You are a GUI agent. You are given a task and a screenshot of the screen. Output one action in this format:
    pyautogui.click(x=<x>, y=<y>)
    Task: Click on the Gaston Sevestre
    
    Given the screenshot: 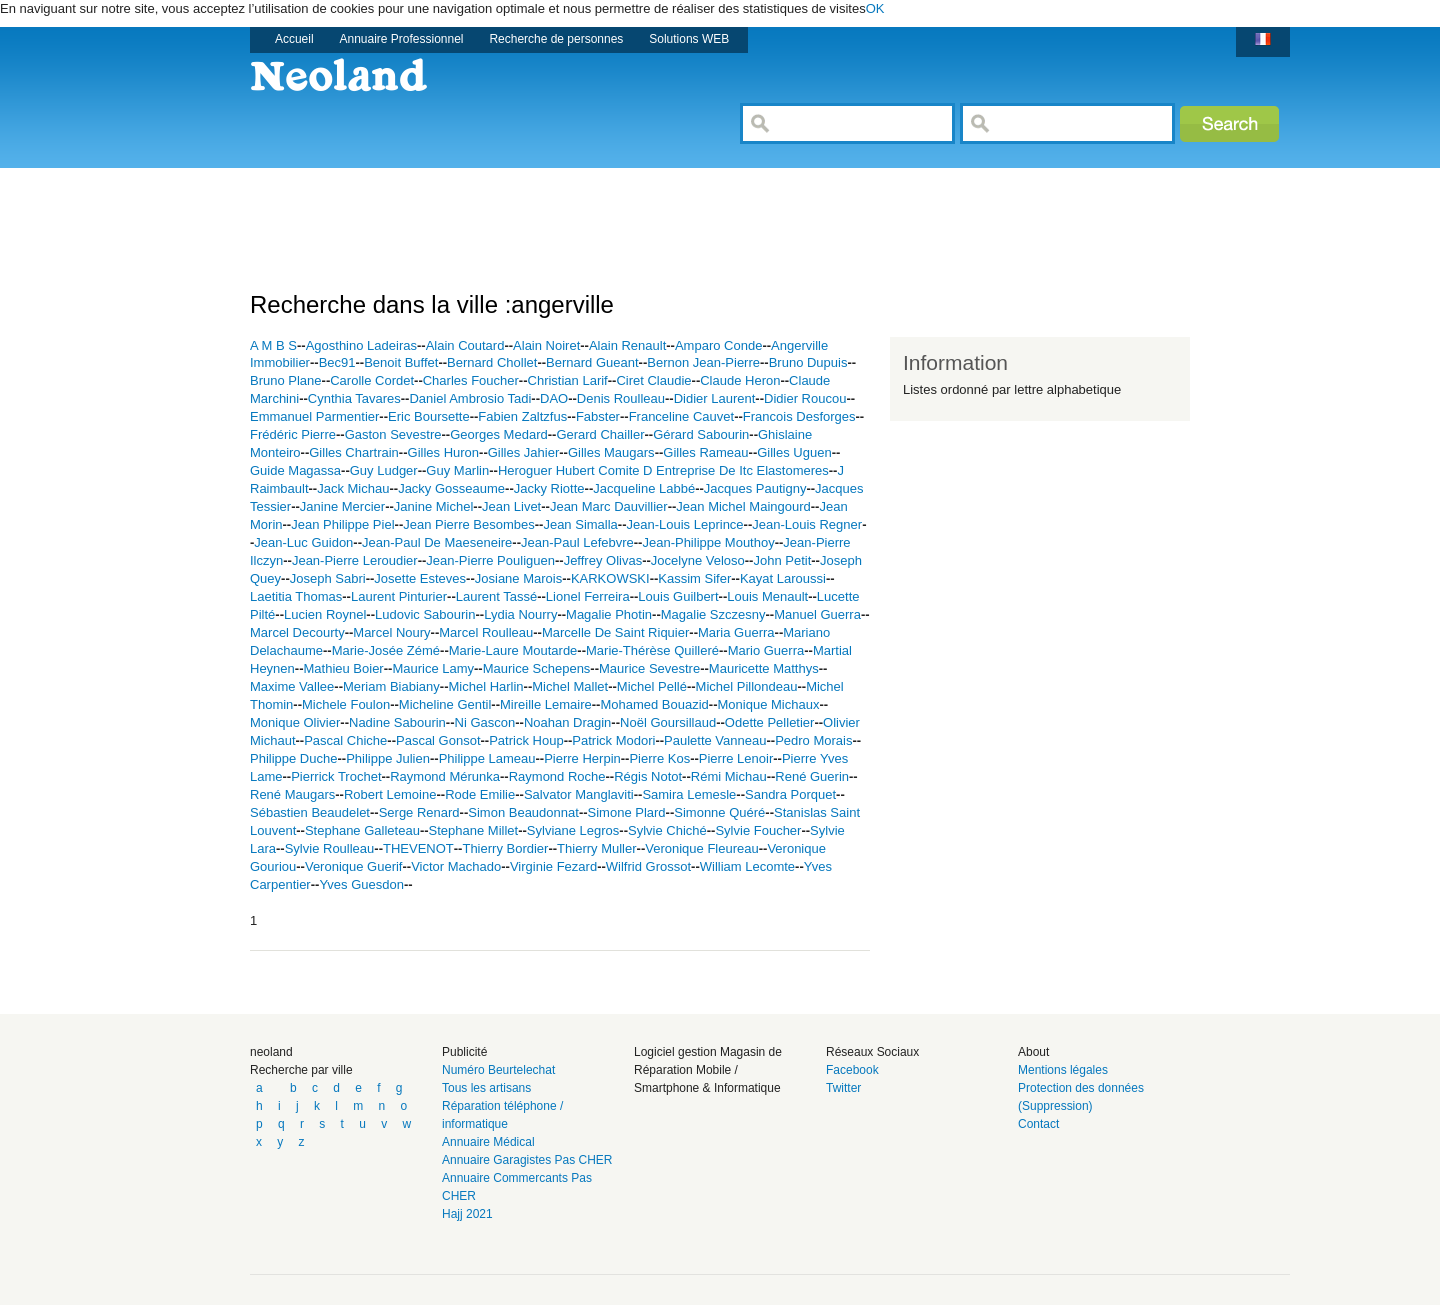 What is the action you would take?
    pyautogui.click(x=393, y=434)
    